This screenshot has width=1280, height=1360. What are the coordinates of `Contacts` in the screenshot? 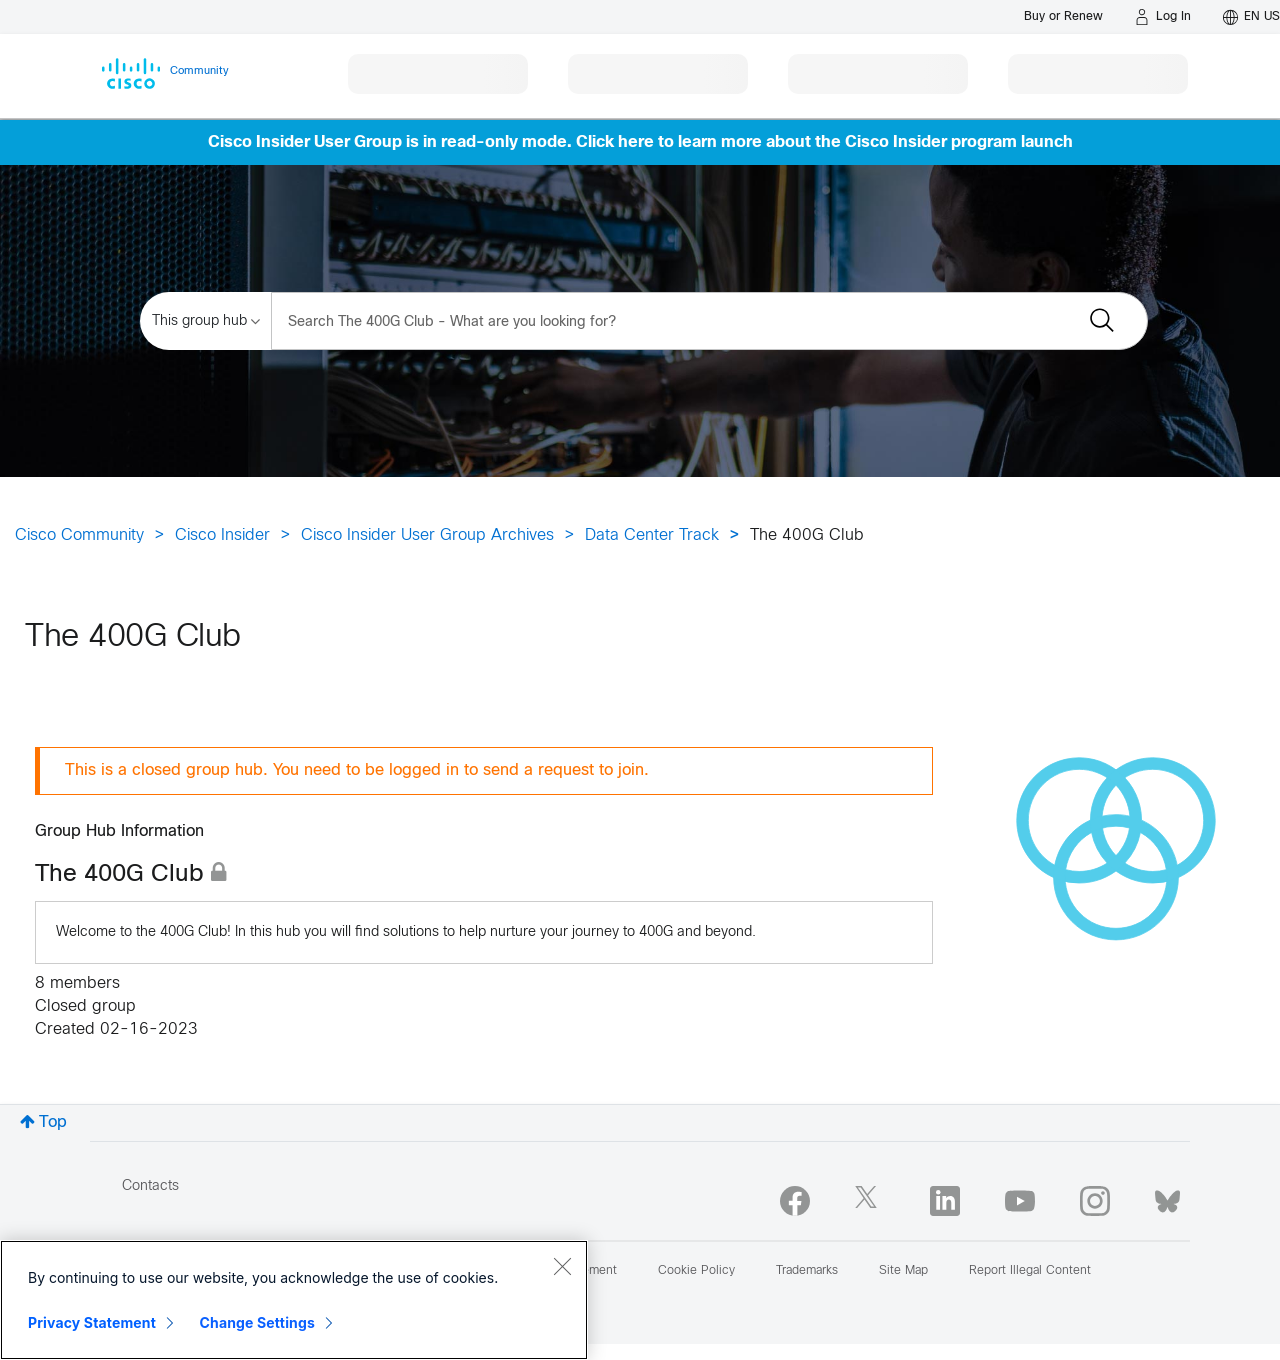 It's located at (150, 1186).